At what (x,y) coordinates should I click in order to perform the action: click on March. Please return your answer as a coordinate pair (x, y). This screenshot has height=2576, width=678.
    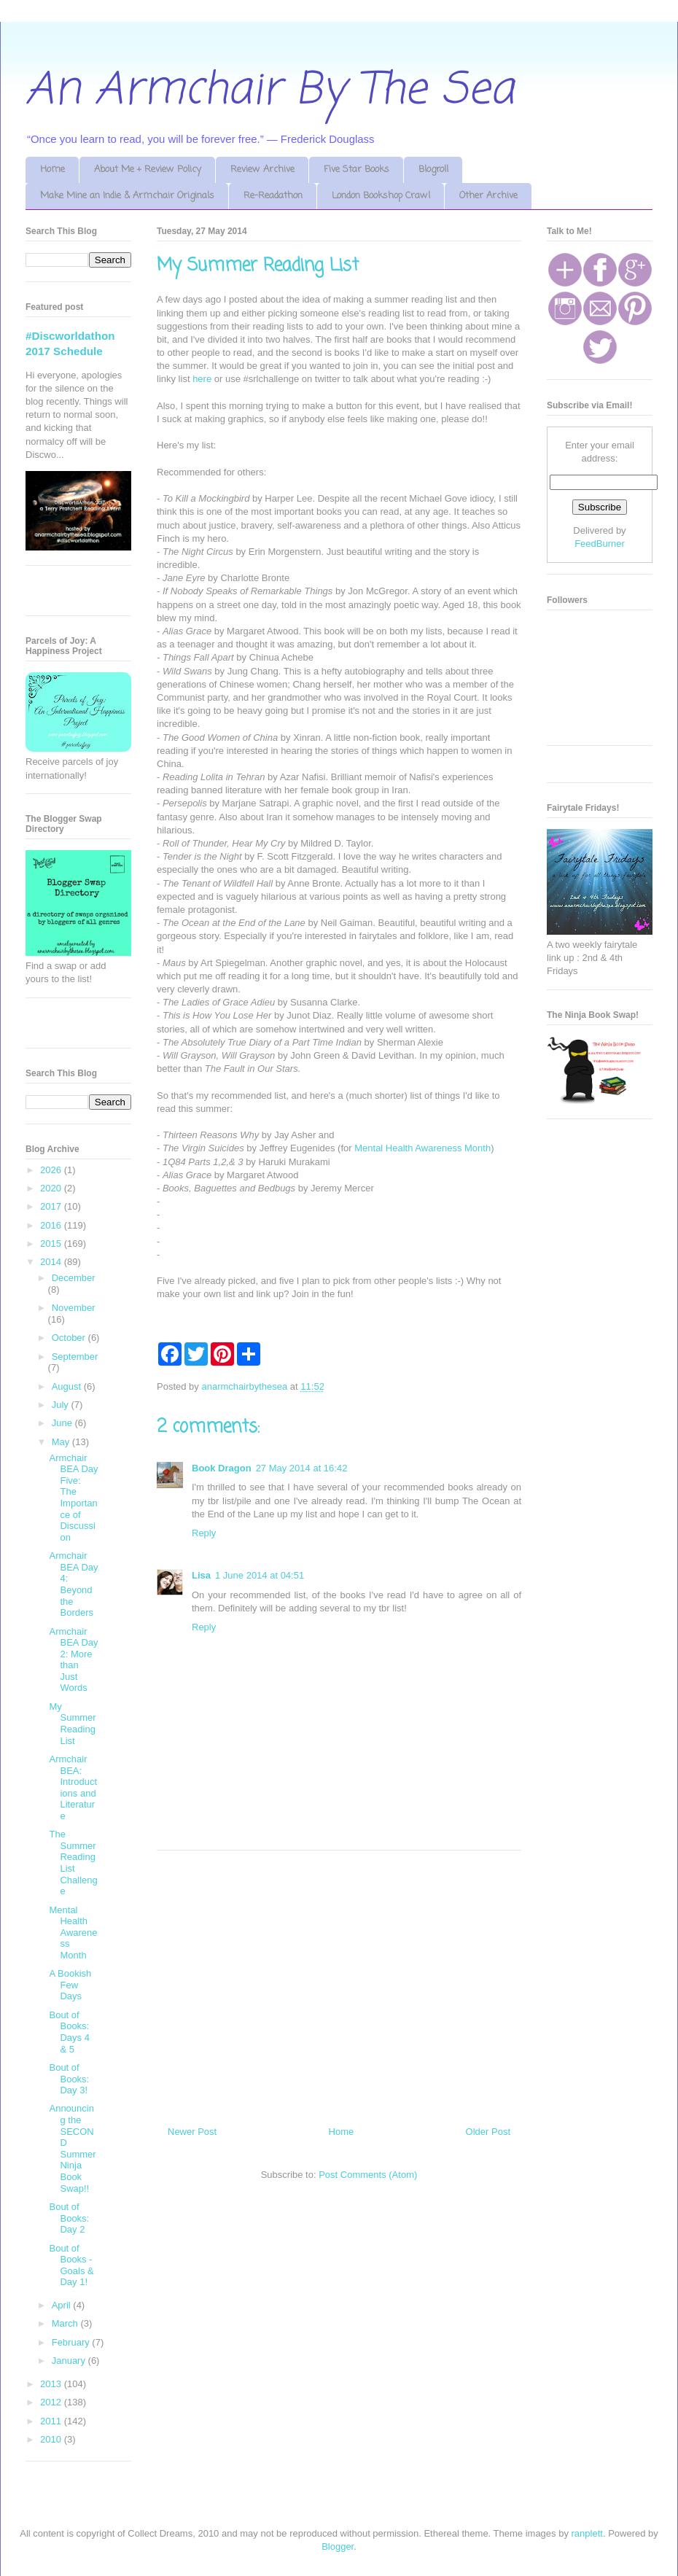
    Looking at the image, I should click on (66, 2323).